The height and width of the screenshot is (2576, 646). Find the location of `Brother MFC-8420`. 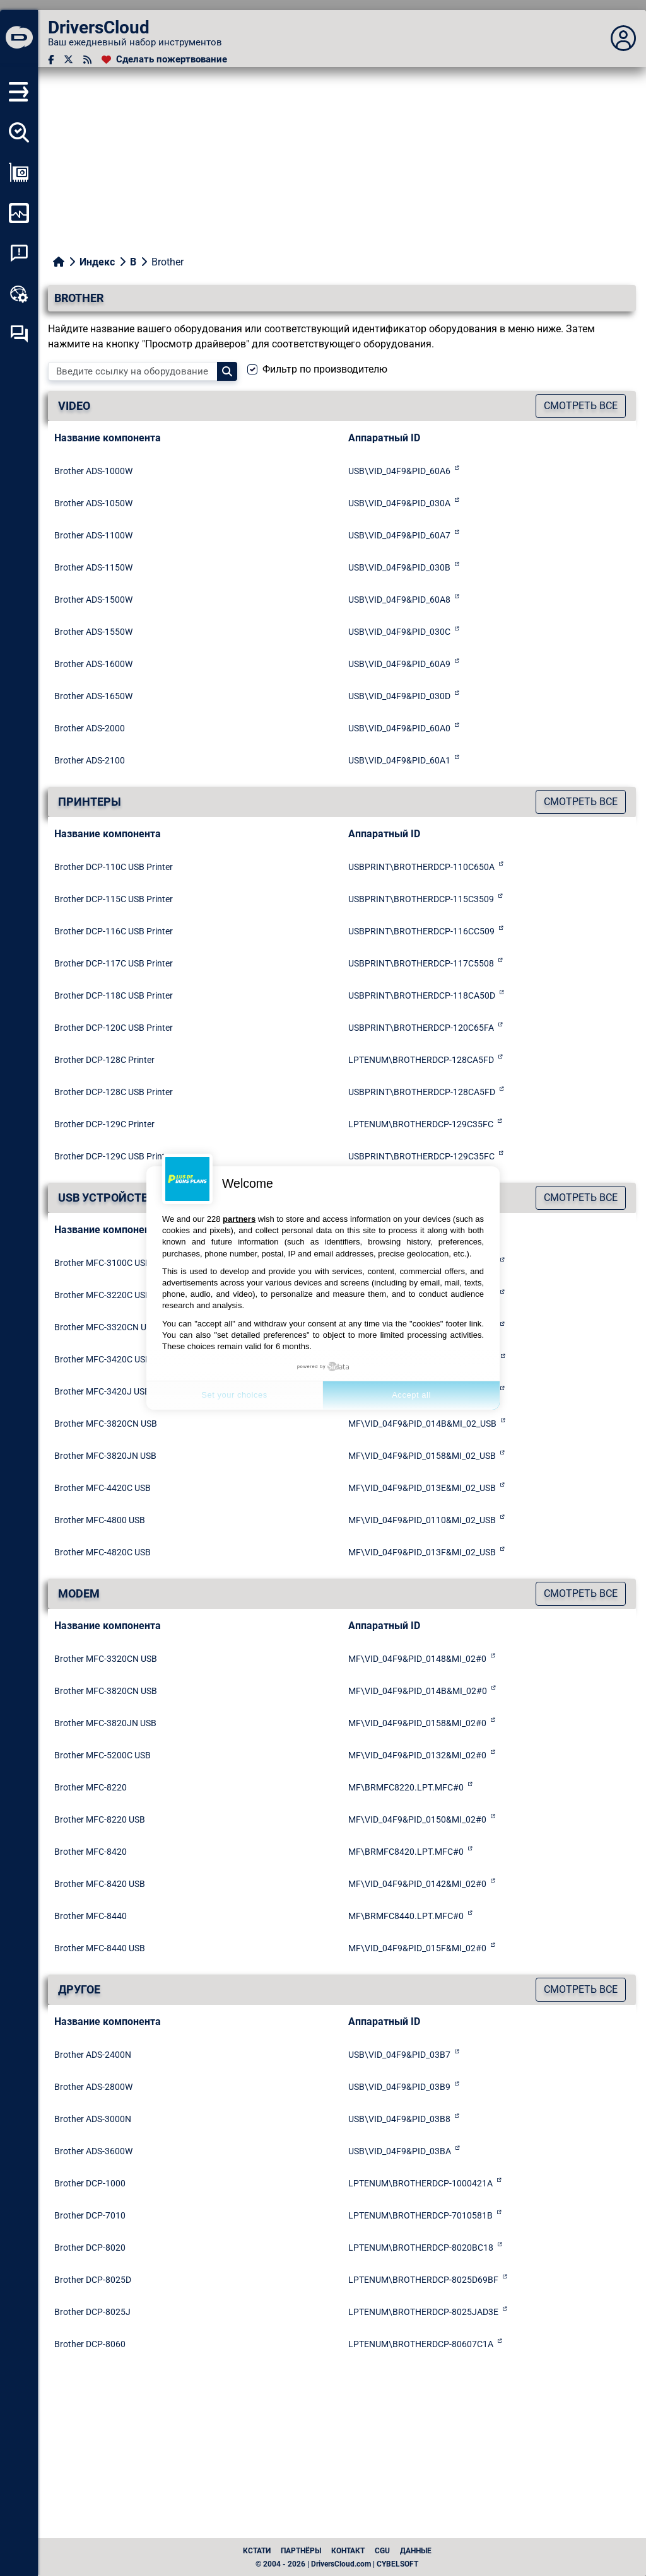

Brother MFC-8420 is located at coordinates (90, 1852).